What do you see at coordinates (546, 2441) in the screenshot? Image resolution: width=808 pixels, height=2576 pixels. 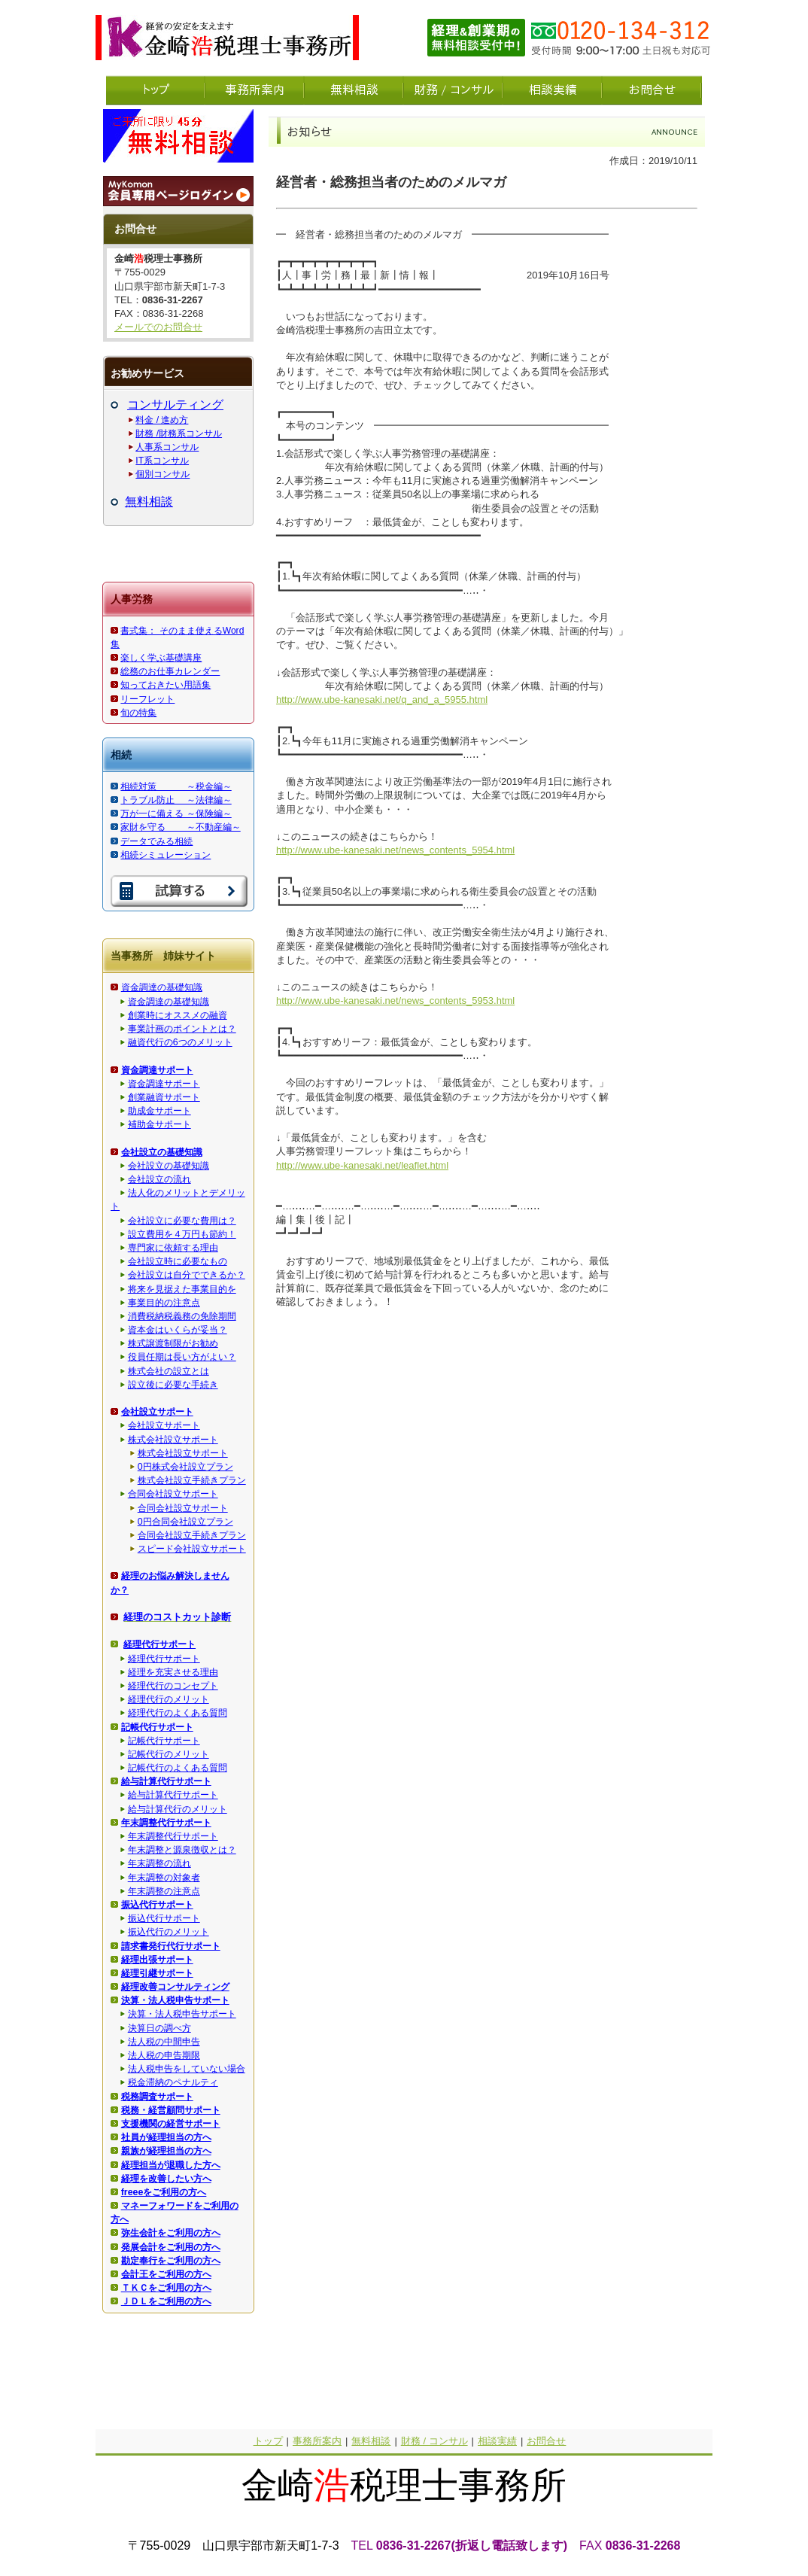 I see `お問合せ` at bounding box center [546, 2441].